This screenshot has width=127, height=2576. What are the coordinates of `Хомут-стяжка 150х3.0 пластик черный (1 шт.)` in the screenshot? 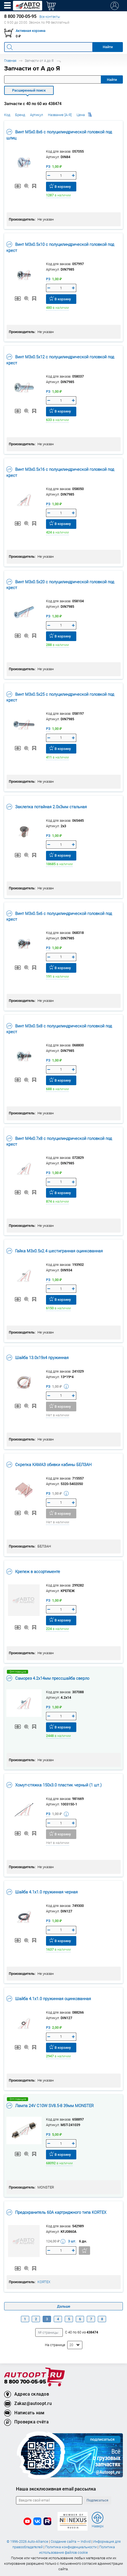 It's located at (54, 1785).